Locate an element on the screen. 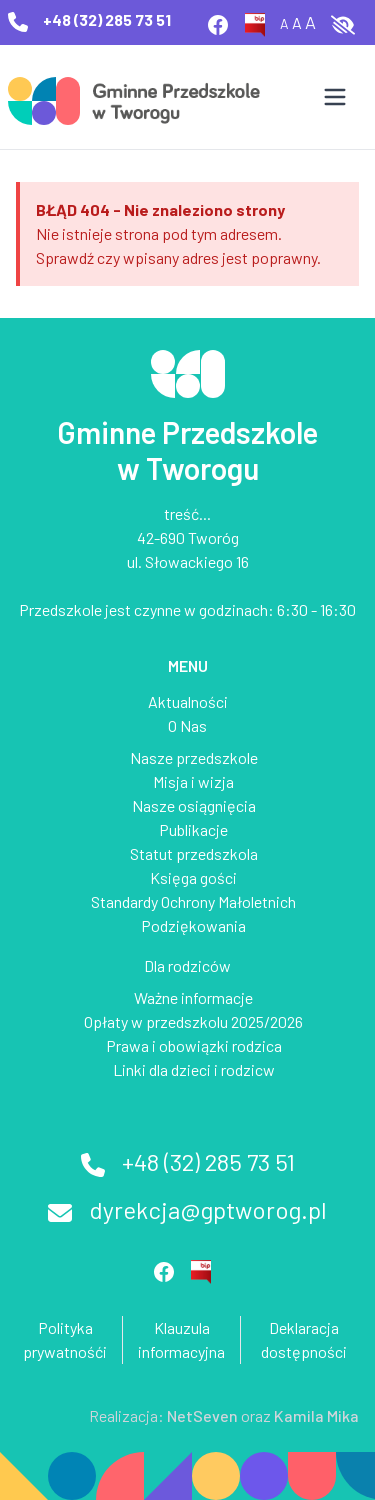 The height and width of the screenshot is (1500, 375). Misja i wizja is located at coordinates (193, 781).